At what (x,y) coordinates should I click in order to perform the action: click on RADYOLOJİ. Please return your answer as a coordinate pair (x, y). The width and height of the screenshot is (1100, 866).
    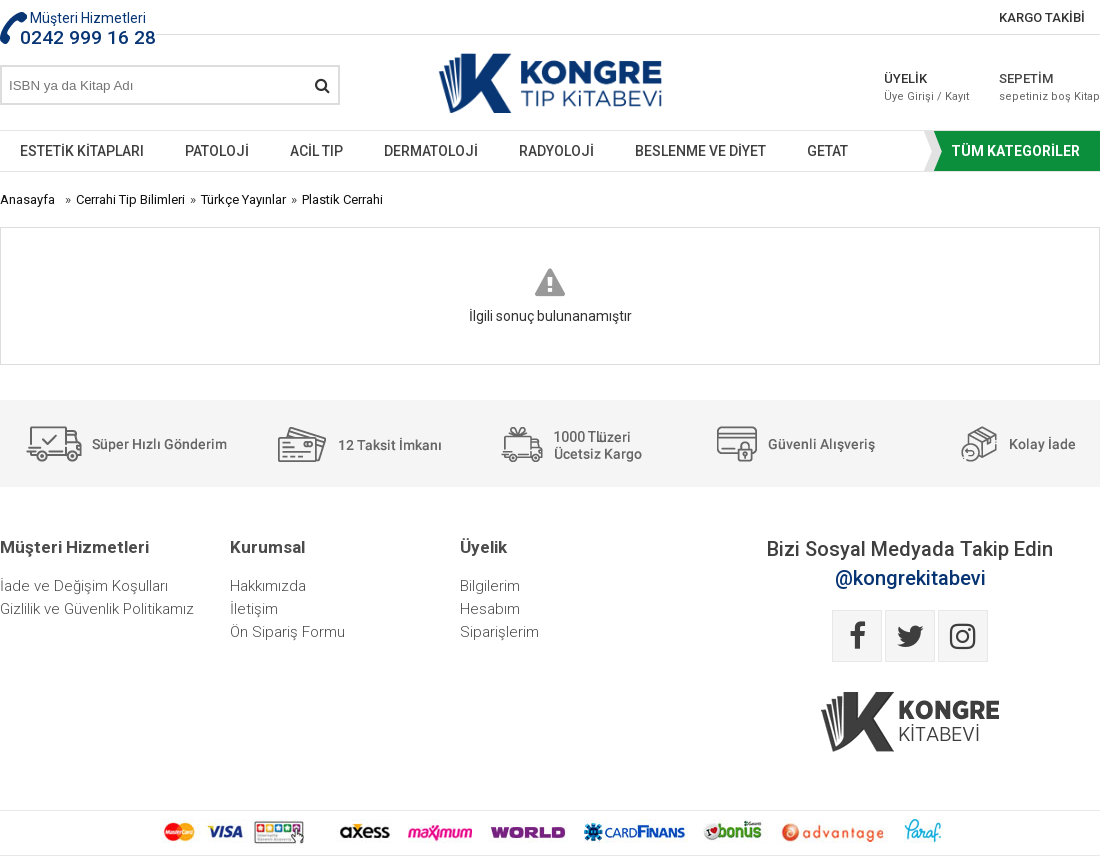
    Looking at the image, I should click on (556, 151).